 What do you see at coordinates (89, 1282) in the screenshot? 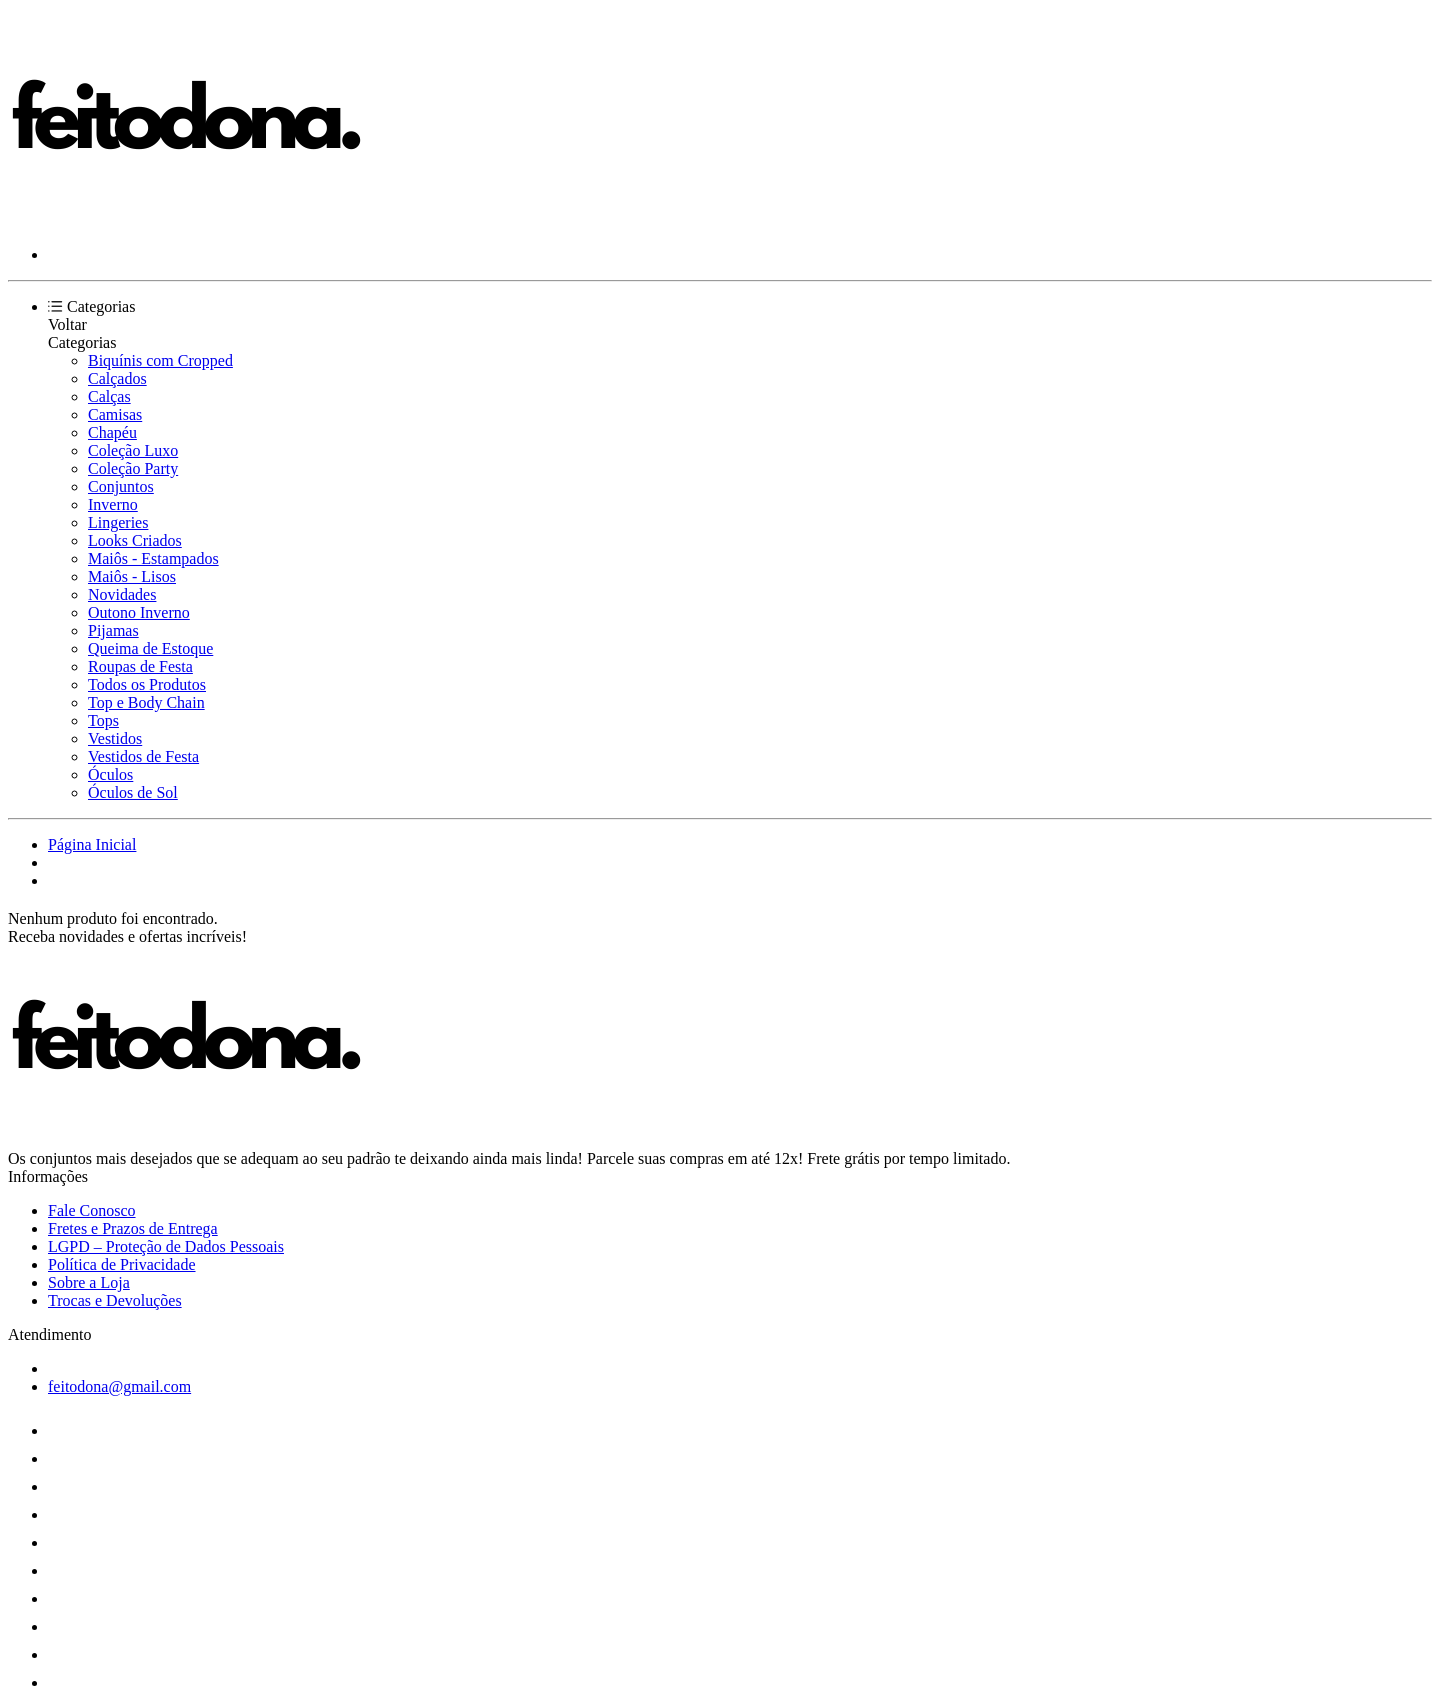
I see `Sobre a Loja` at bounding box center [89, 1282].